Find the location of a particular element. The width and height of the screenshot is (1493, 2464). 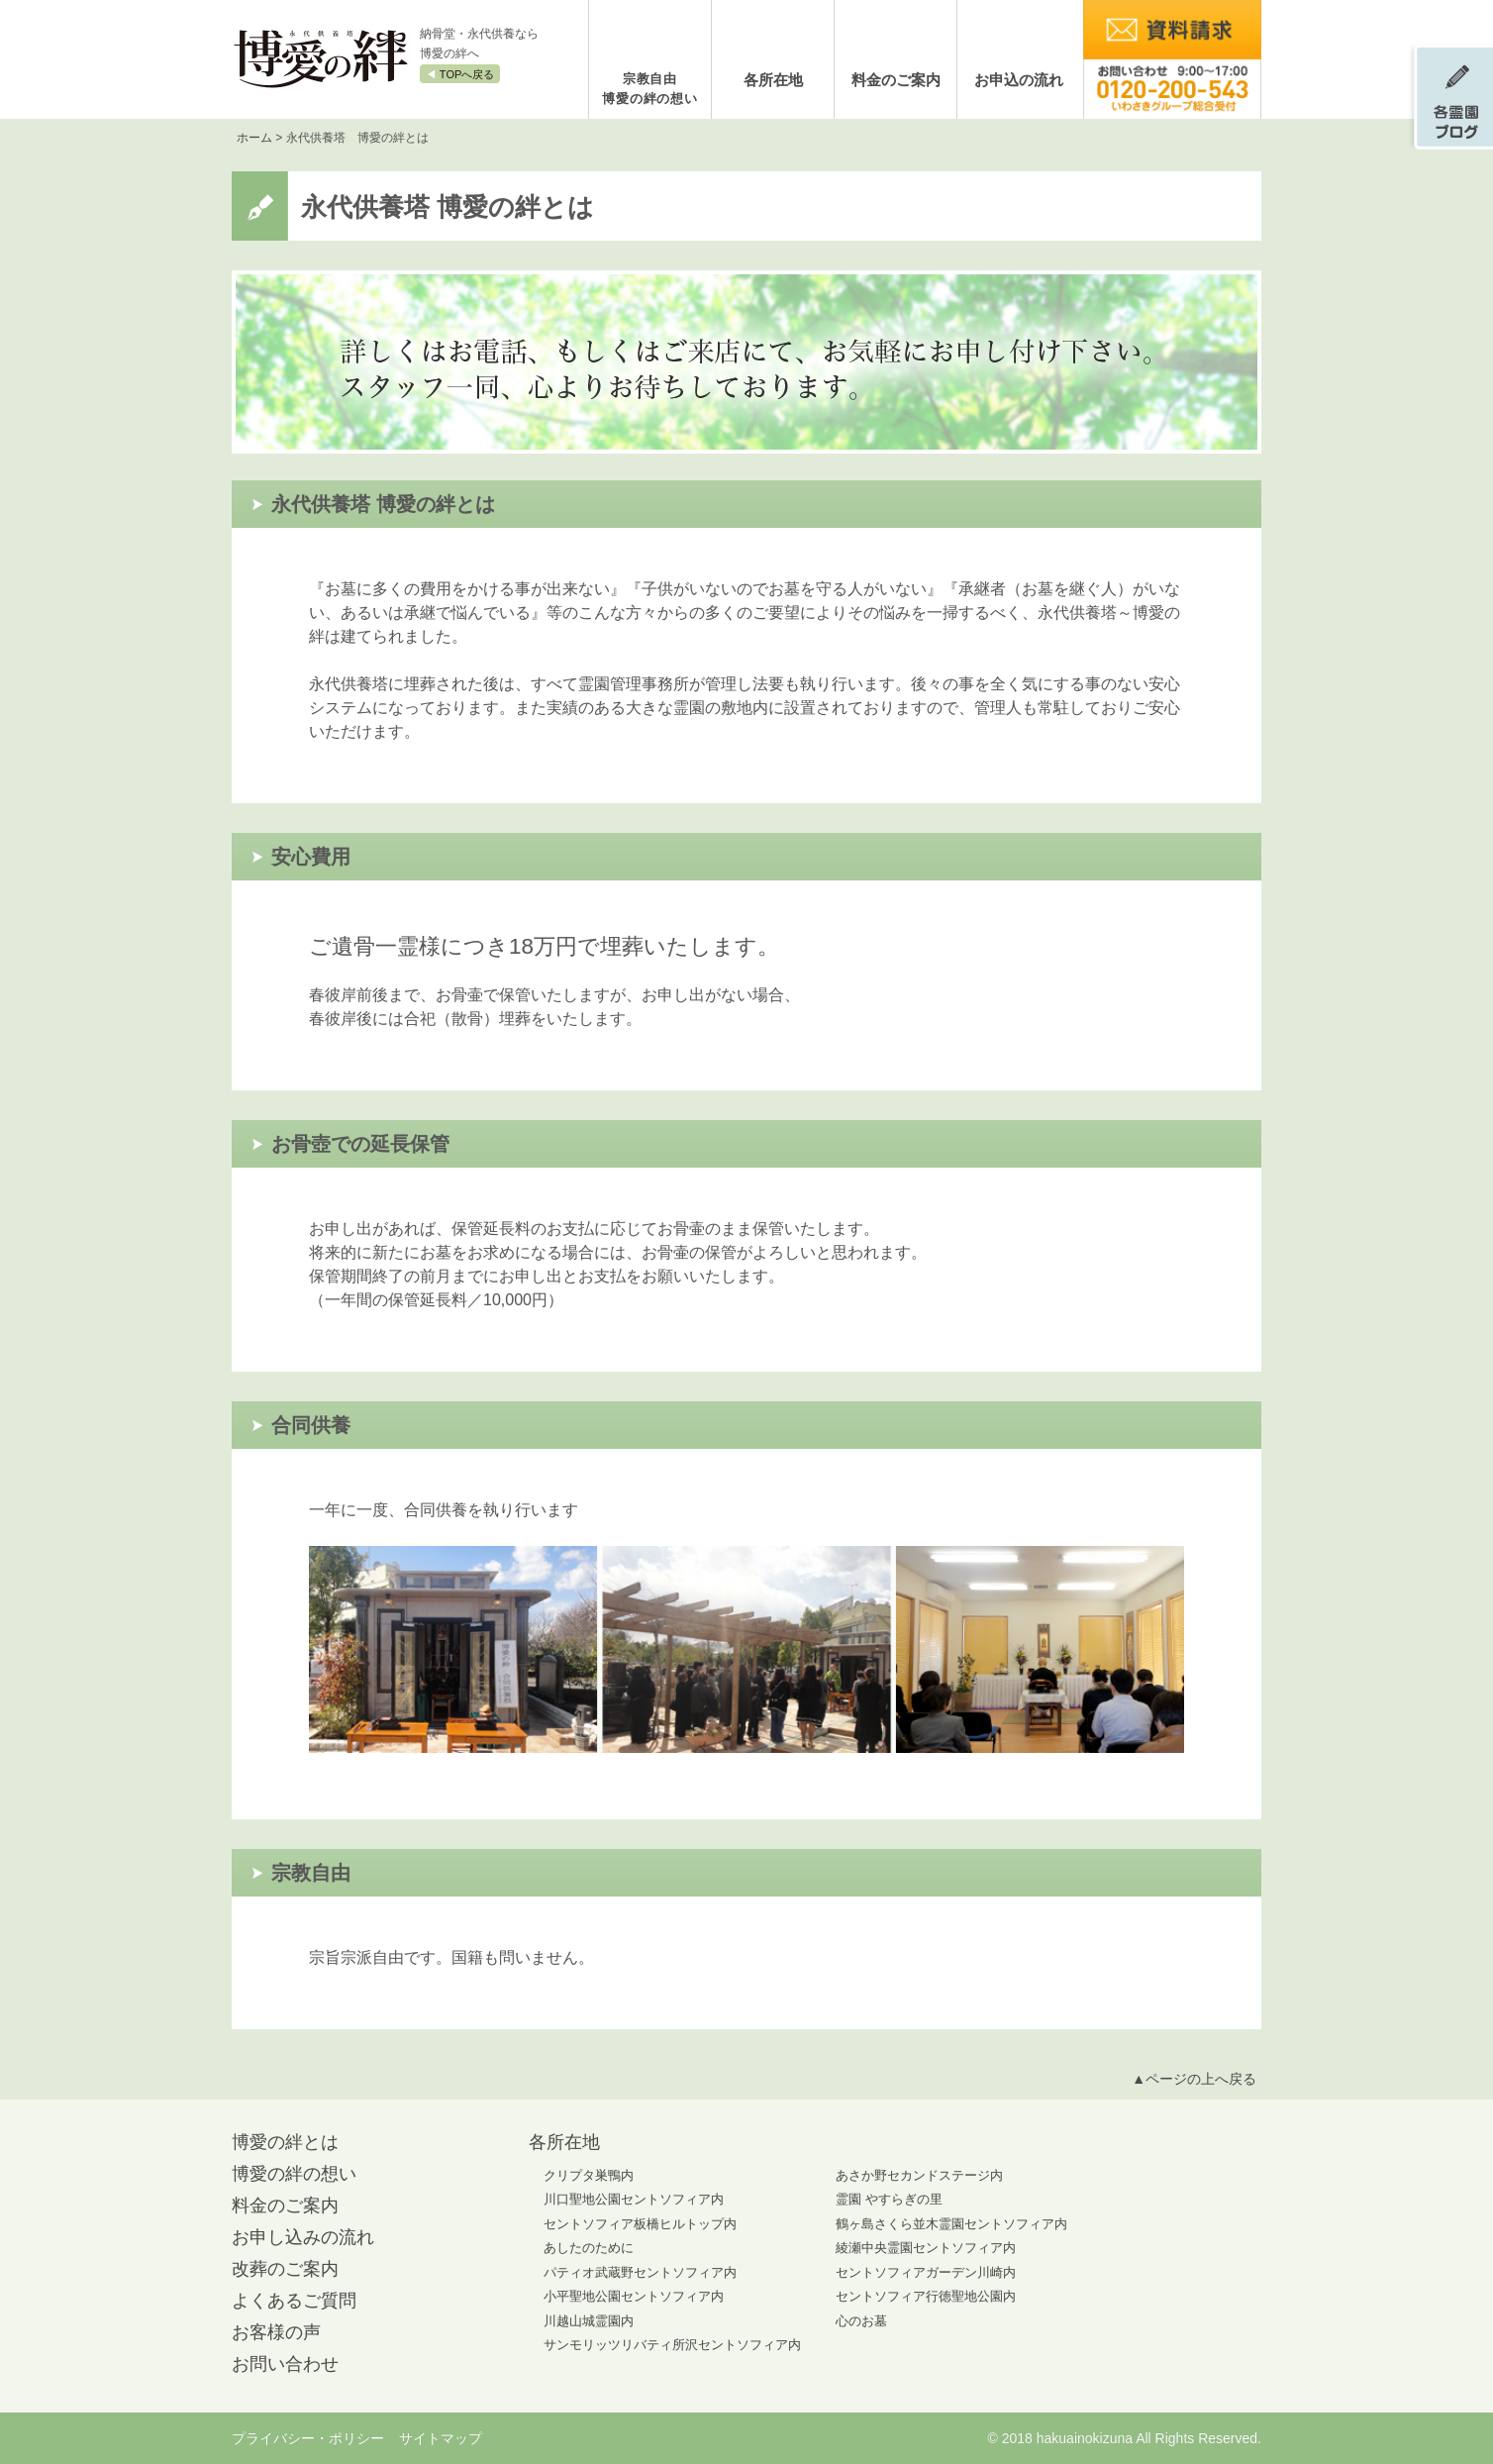

セントソフィアガーデン川崎内 is located at coordinates (926, 2272).